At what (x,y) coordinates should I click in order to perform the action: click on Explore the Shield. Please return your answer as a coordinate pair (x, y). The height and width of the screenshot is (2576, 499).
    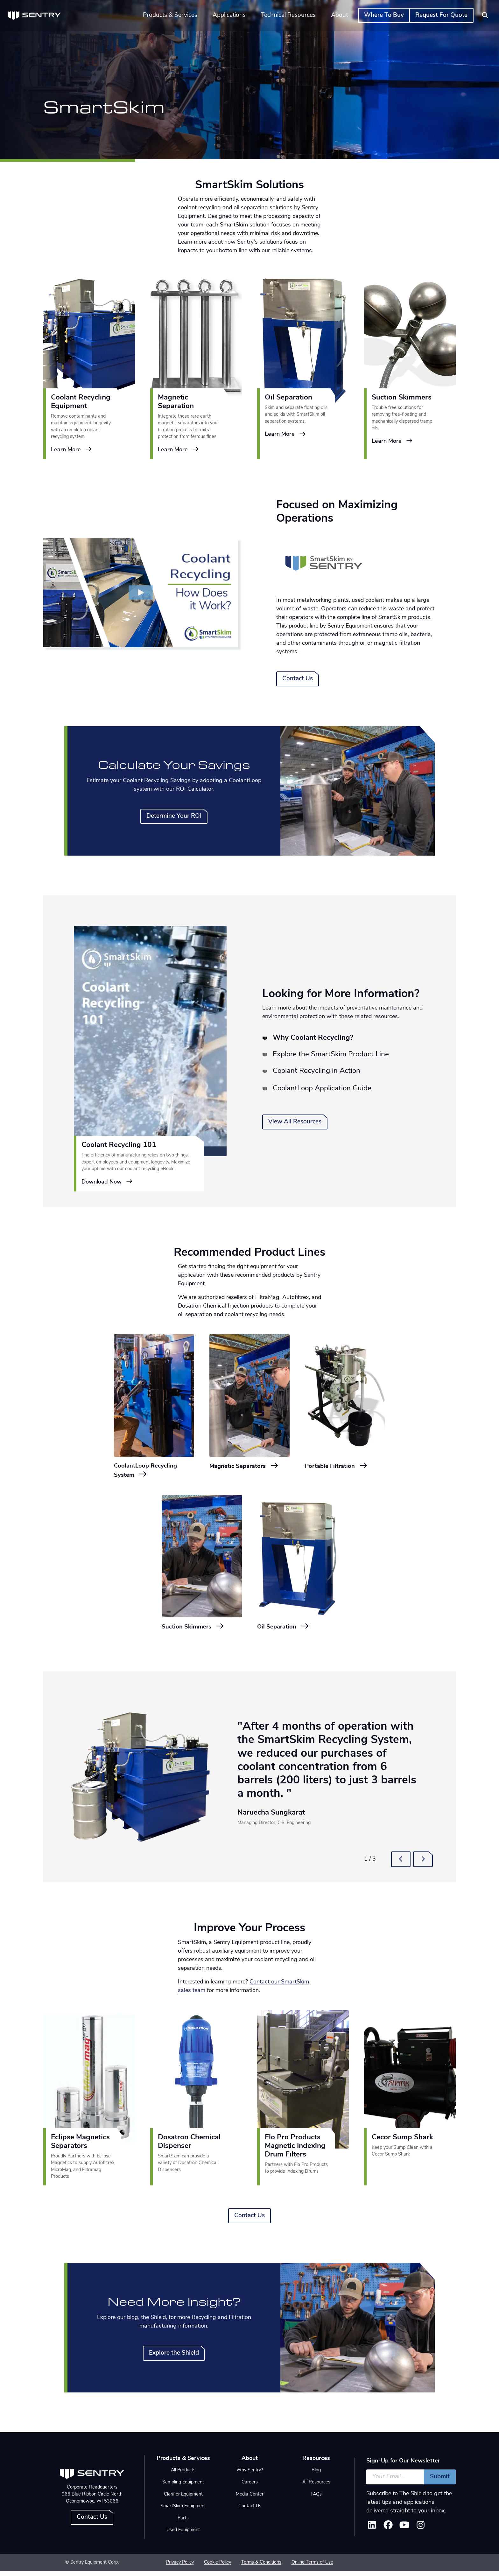
    Looking at the image, I should click on (174, 2358).